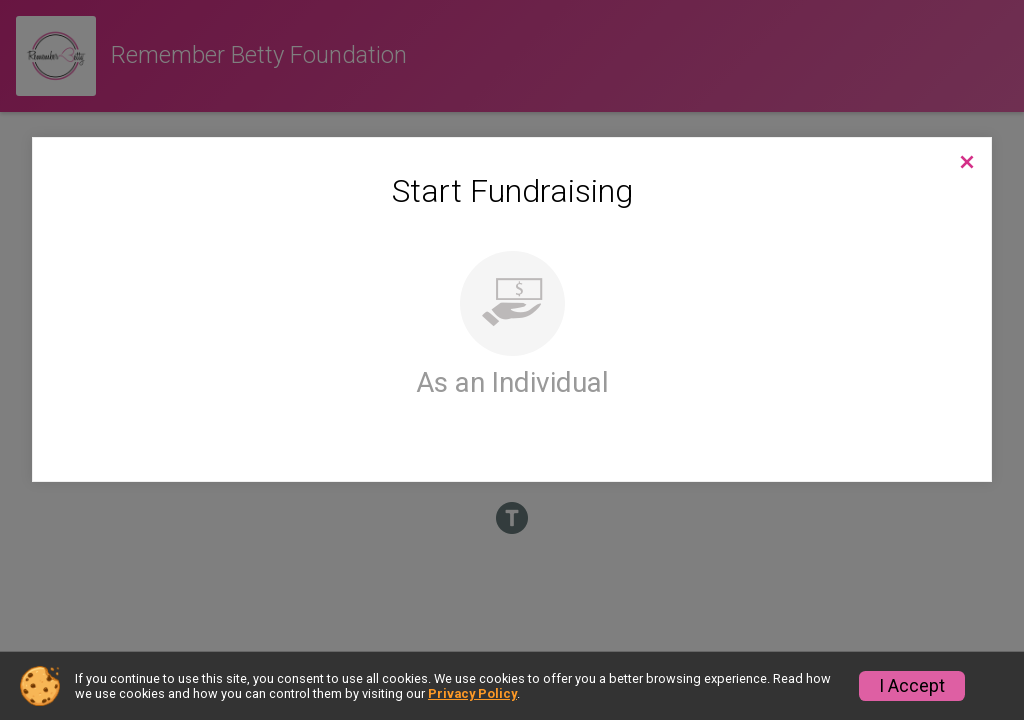  Describe the element at coordinates (912, 686) in the screenshot. I see `I Accept` at that location.